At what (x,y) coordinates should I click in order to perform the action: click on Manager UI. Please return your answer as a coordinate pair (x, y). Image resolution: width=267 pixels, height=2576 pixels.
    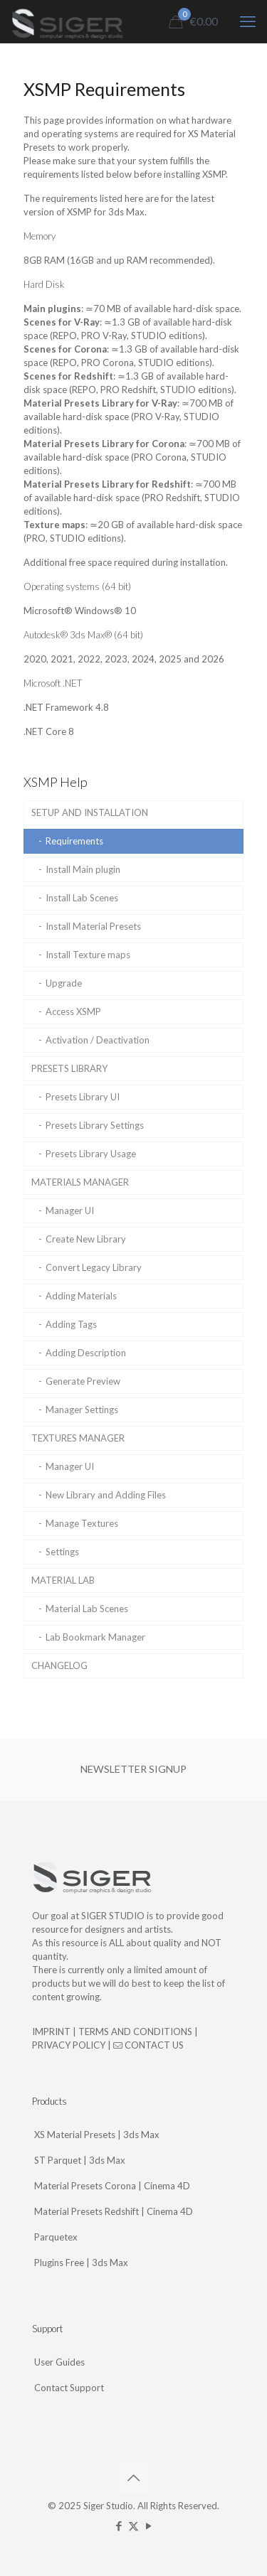
    Looking at the image, I should click on (70, 1210).